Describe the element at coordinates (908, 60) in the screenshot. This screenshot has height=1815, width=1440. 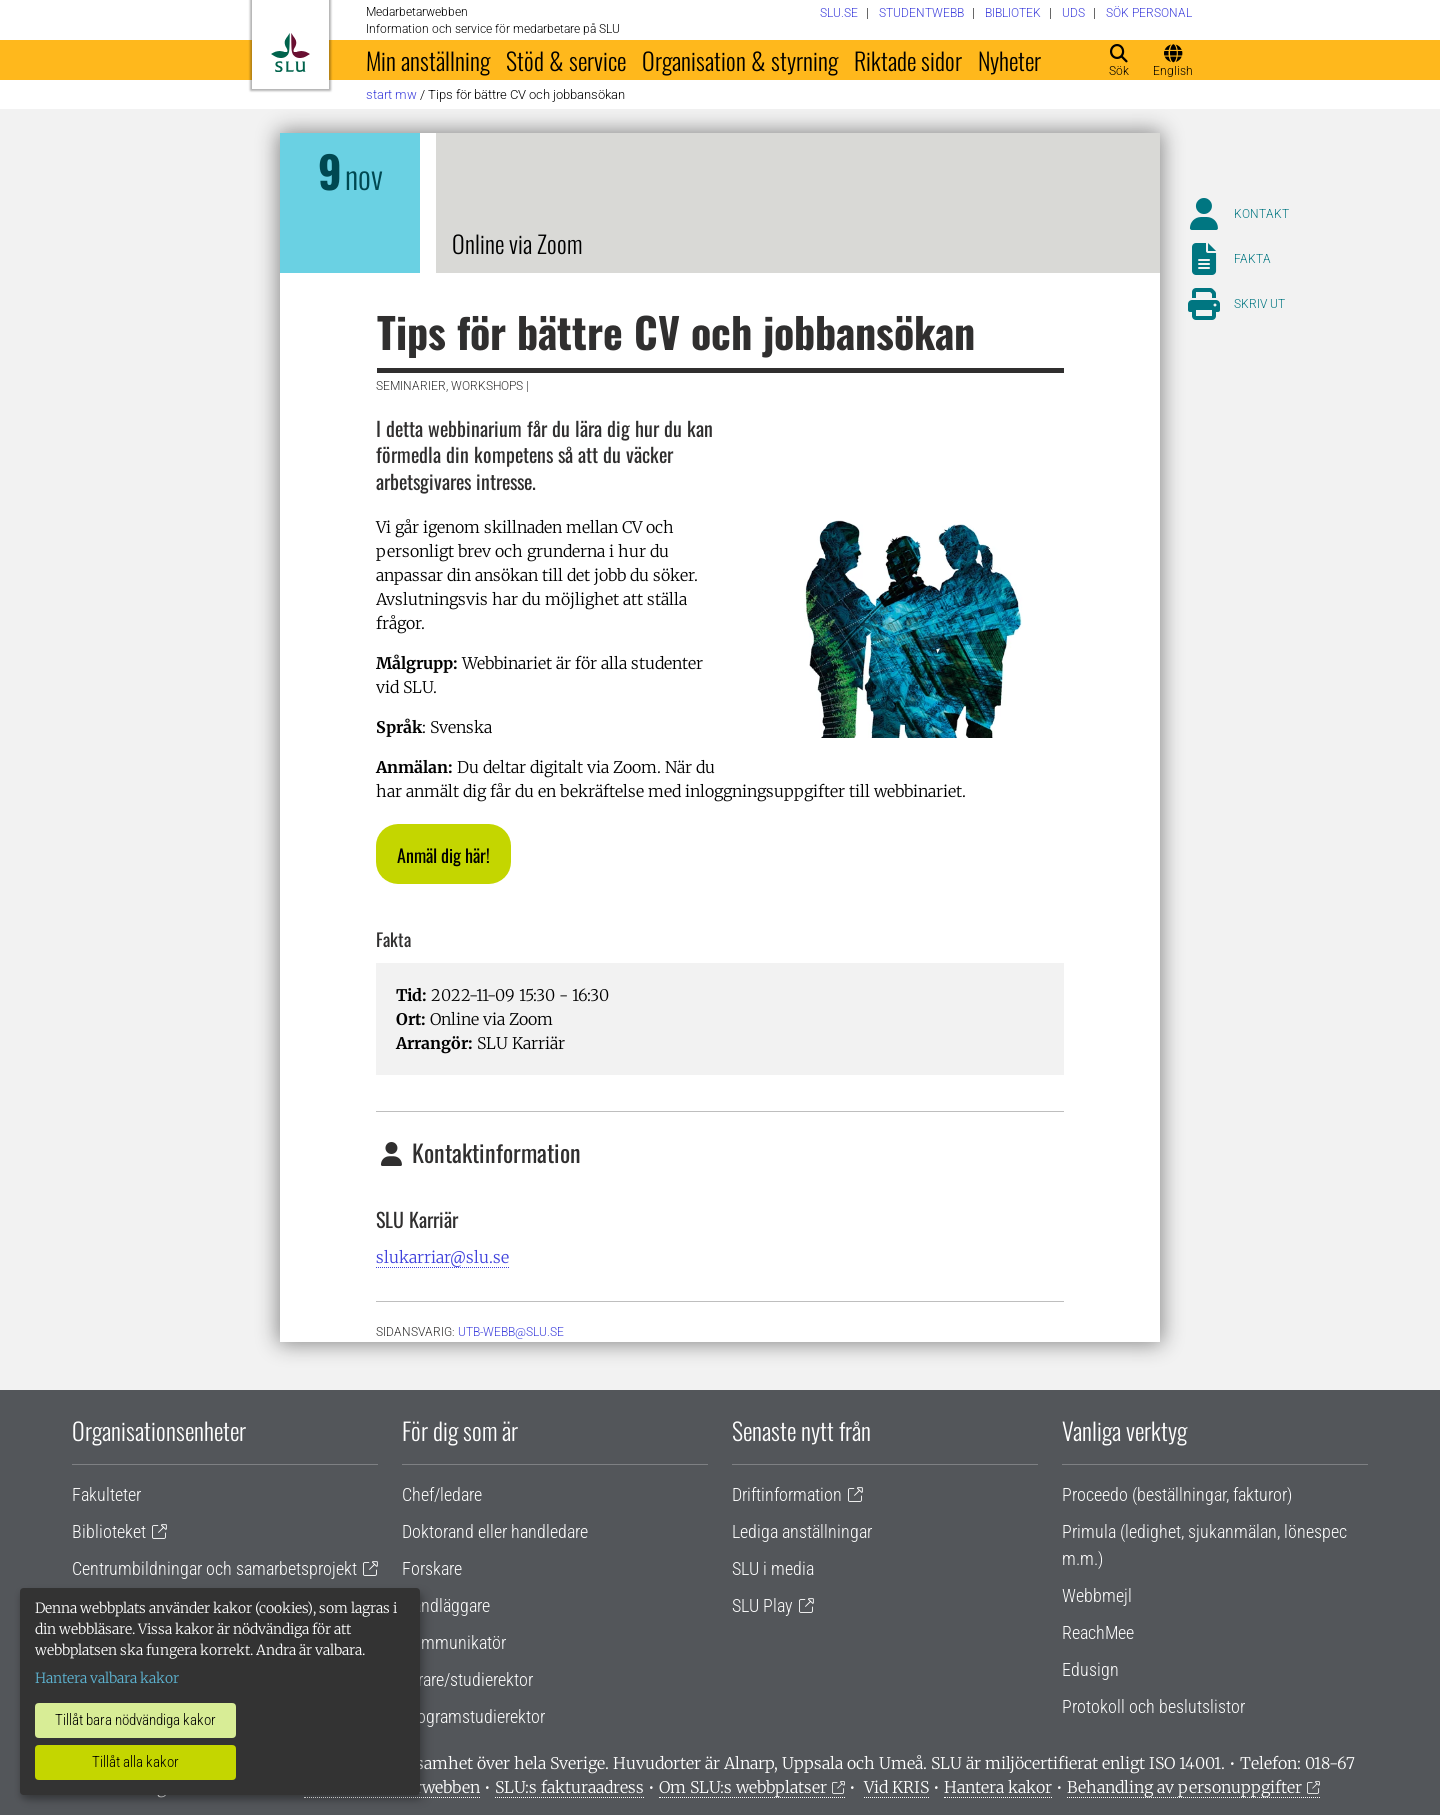
I see `Riktade sidor` at that location.